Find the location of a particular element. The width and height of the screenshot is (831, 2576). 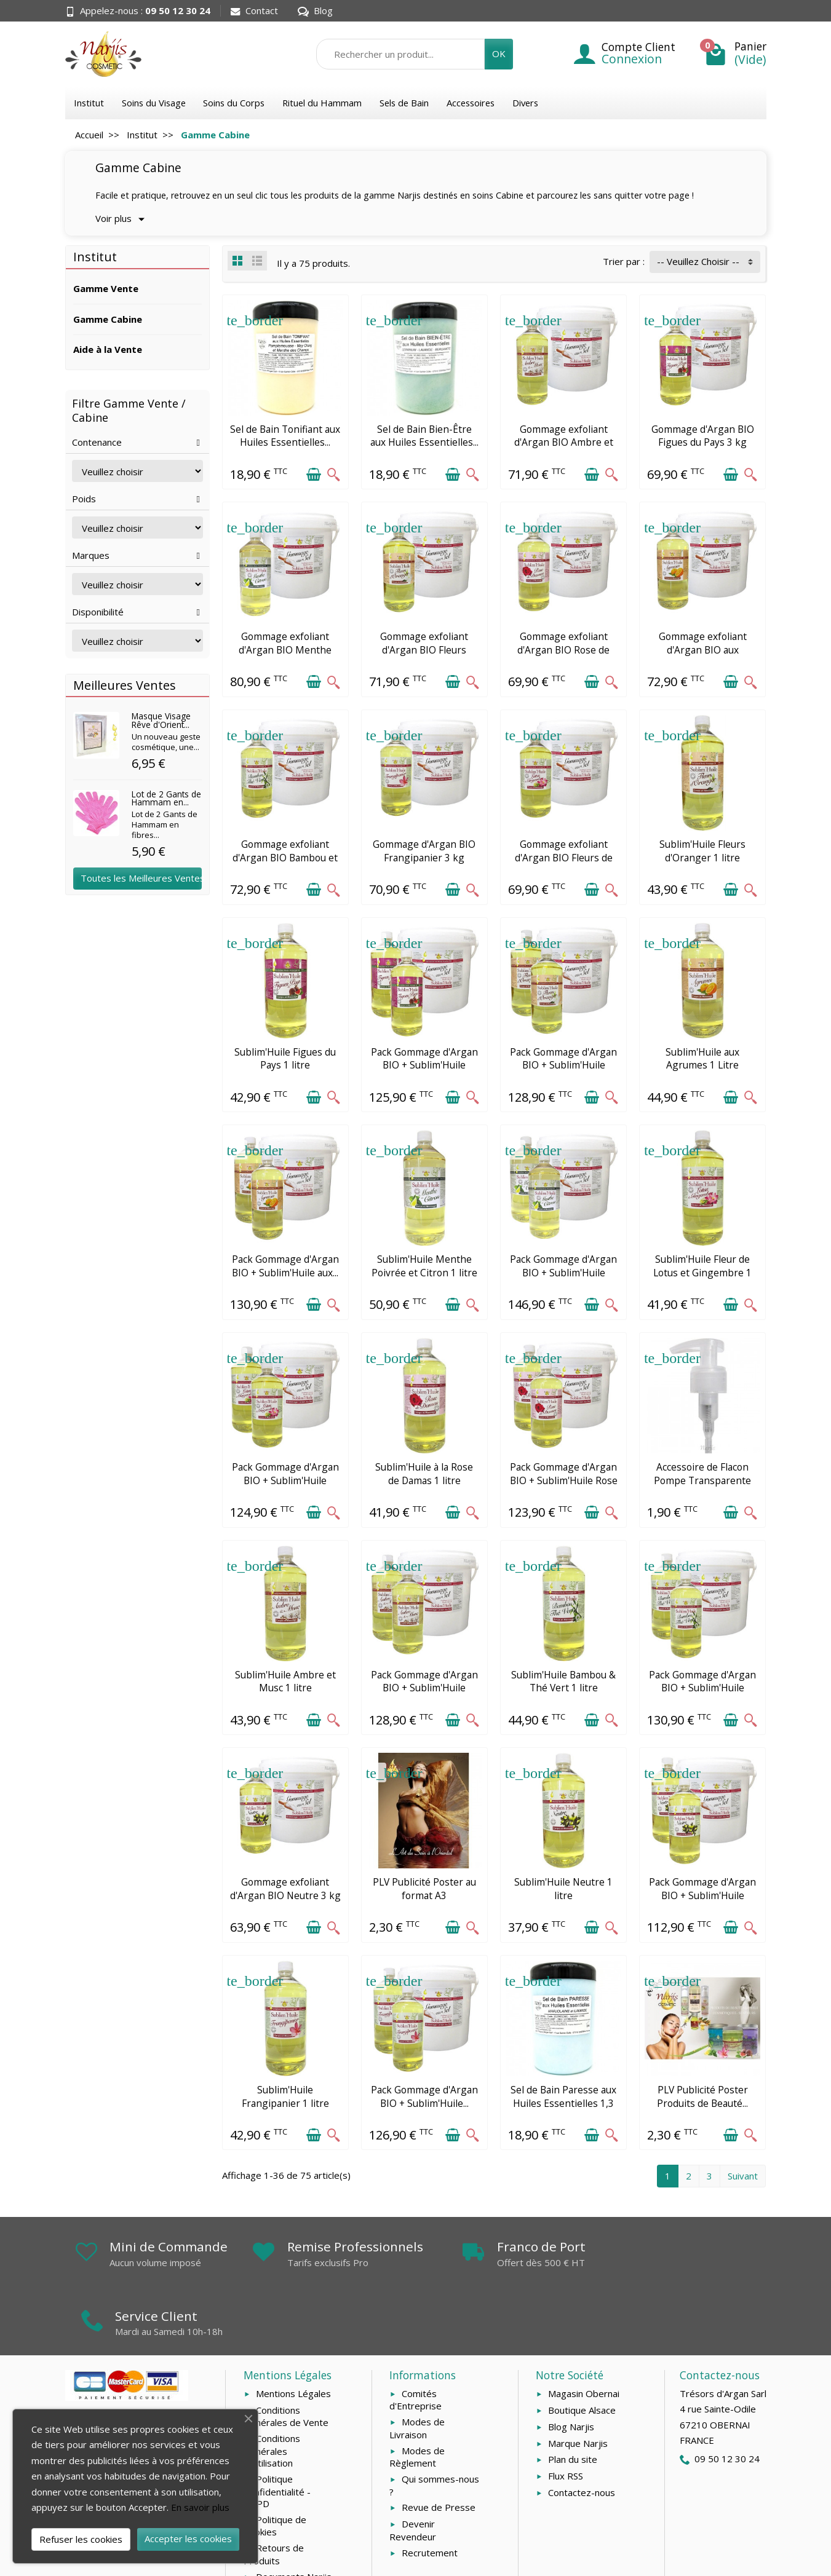

OK is located at coordinates (499, 53).